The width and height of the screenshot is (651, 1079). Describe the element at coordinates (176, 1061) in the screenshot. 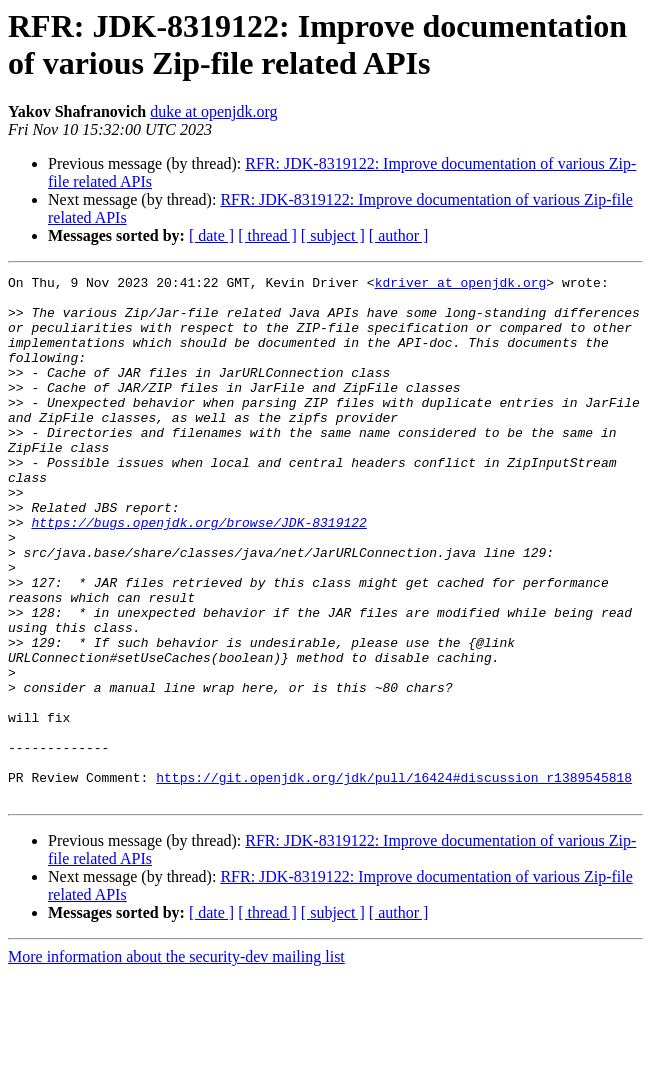

I see `More information about the security-dev mailing list` at that location.